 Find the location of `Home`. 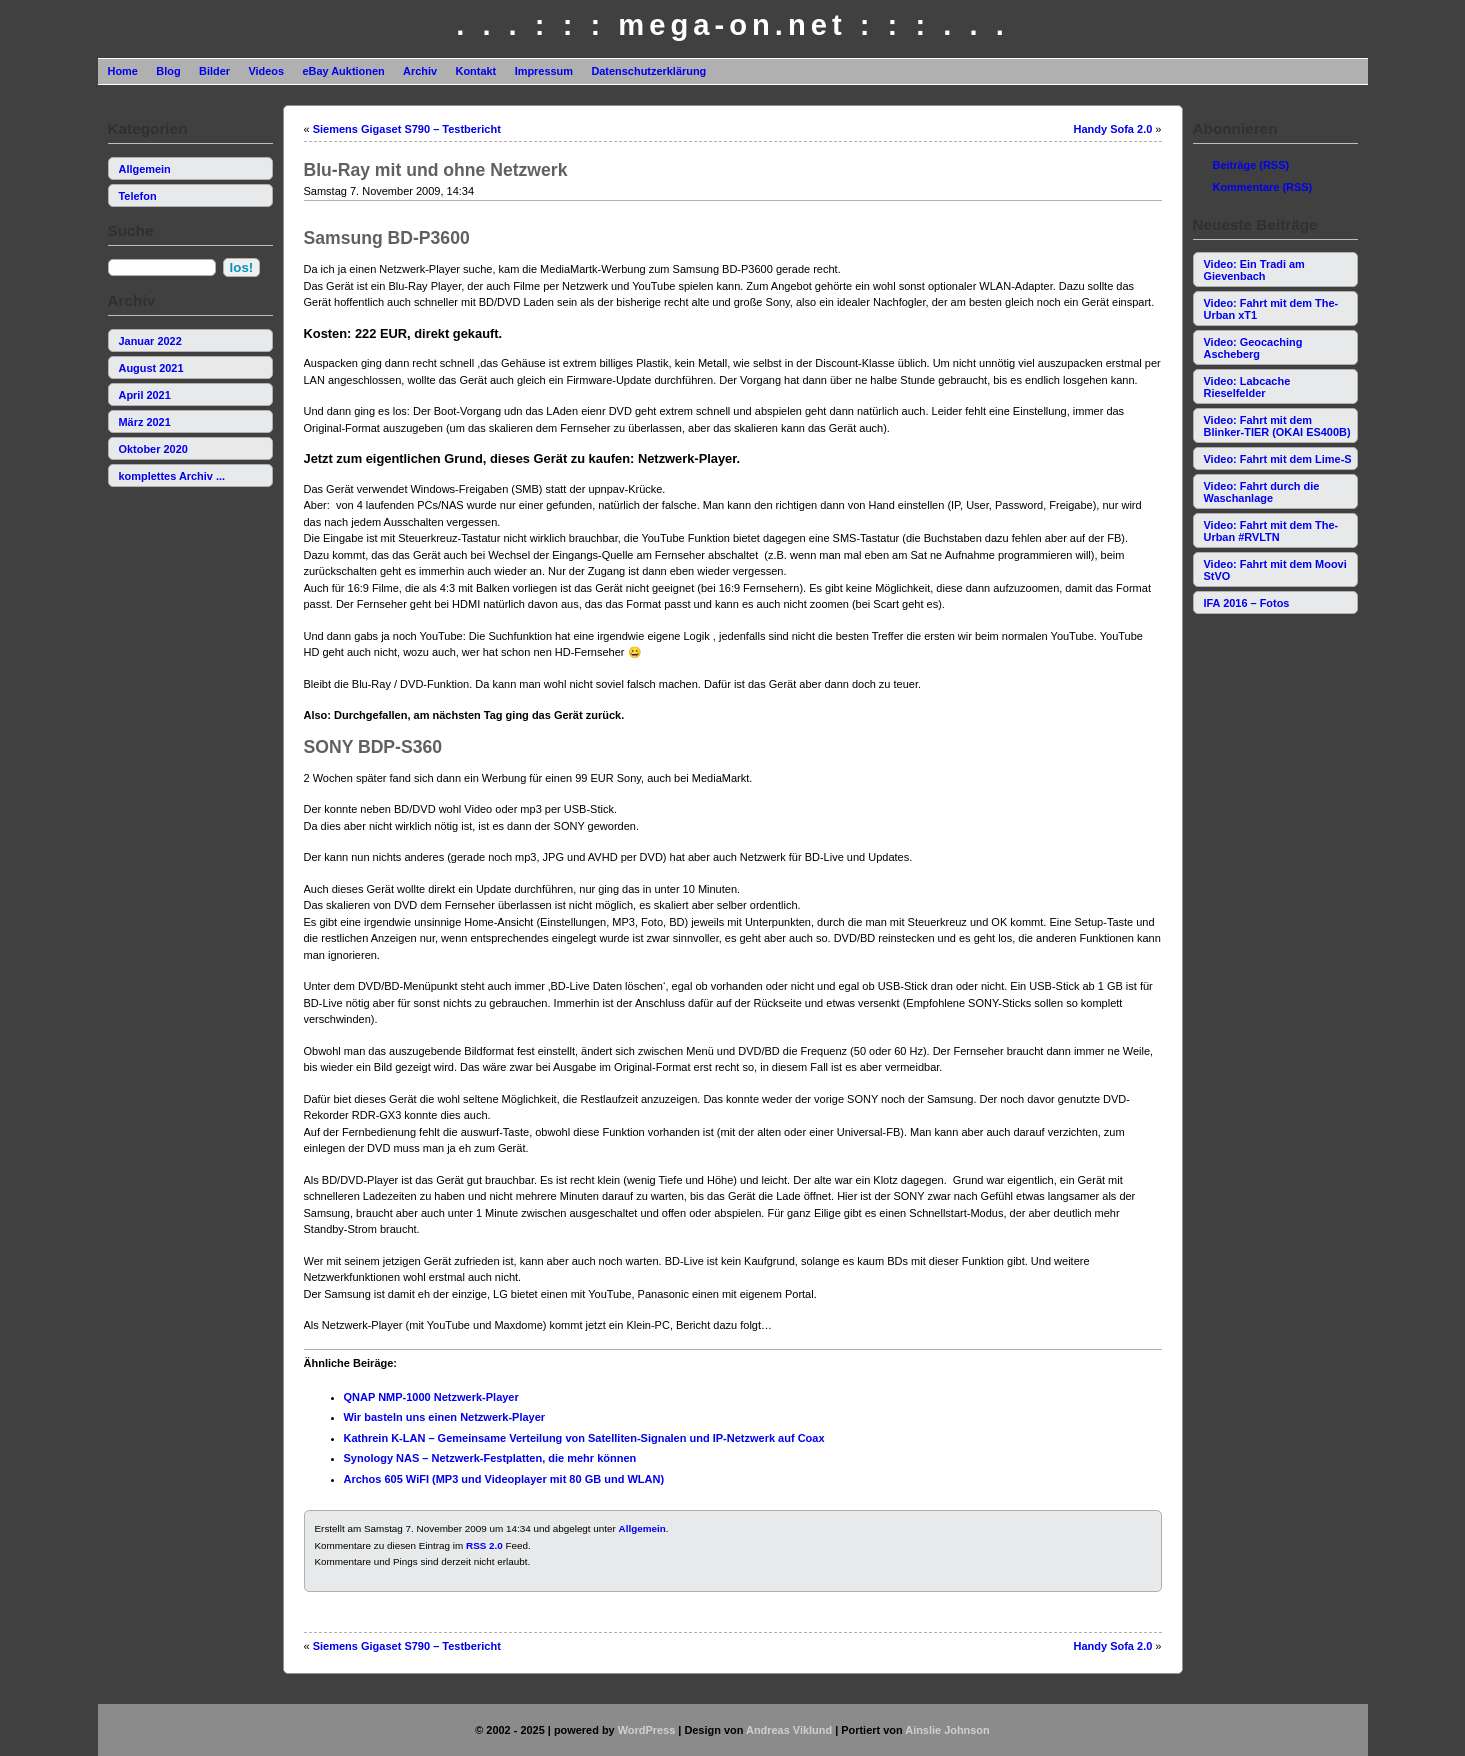

Home is located at coordinates (123, 71).